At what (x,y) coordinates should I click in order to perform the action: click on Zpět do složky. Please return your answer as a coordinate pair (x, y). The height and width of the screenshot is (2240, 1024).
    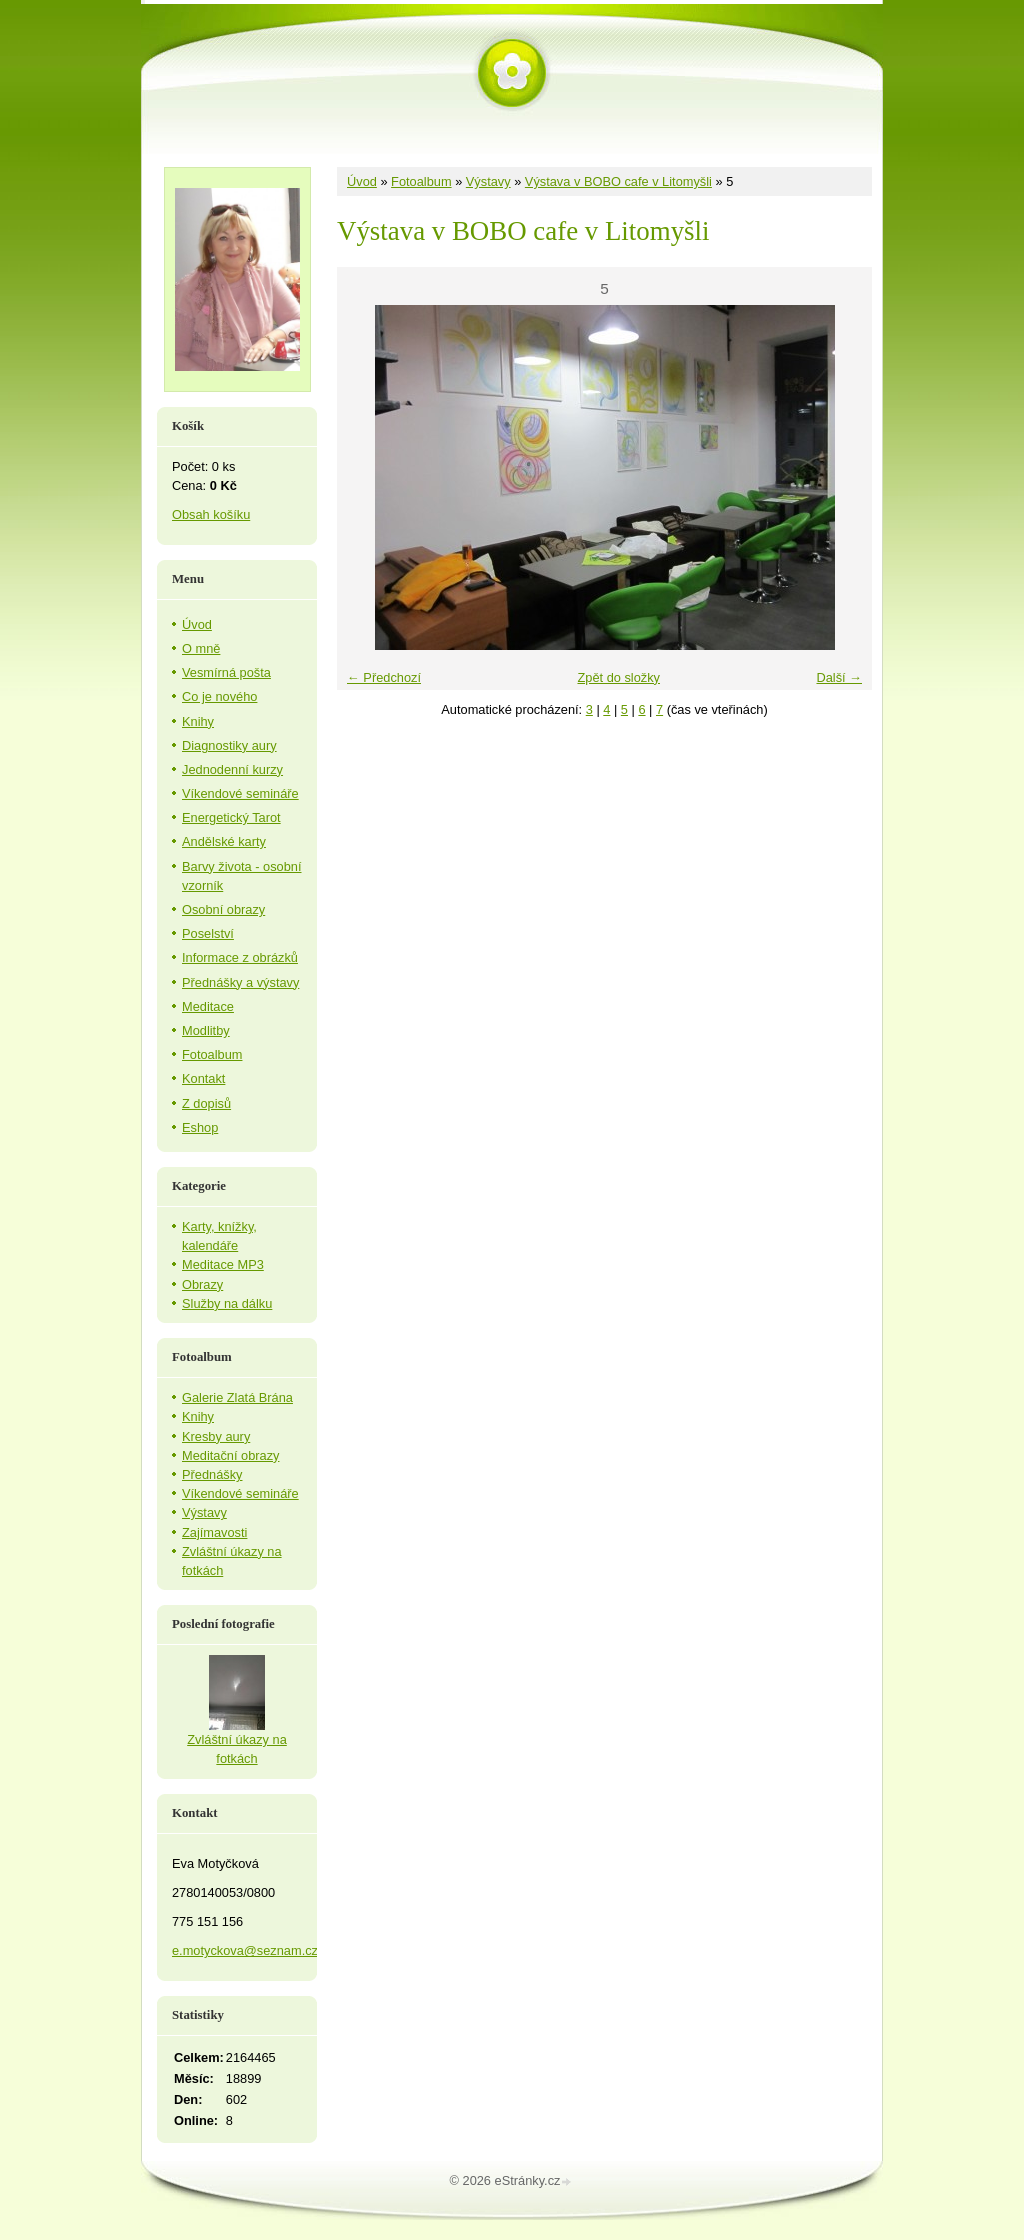
    Looking at the image, I should click on (618, 677).